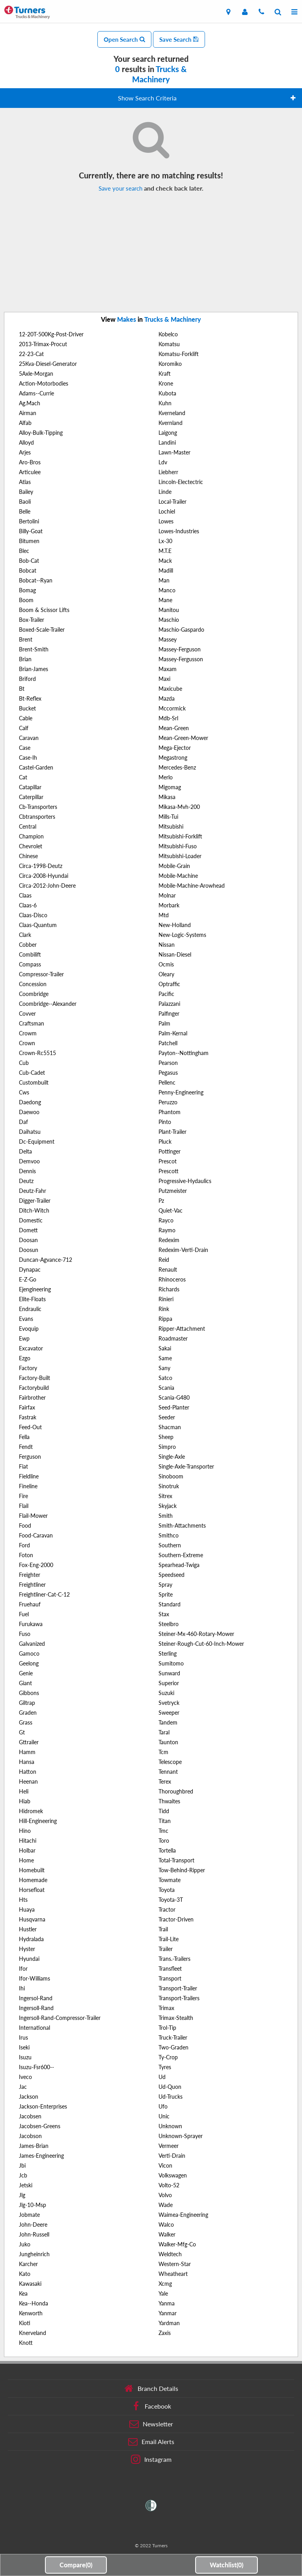 The image size is (302, 2576). What do you see at coordinates (34, 1200) in the screenshot?
I see `Digger-Trailer` at bounding box center [34, 1200].